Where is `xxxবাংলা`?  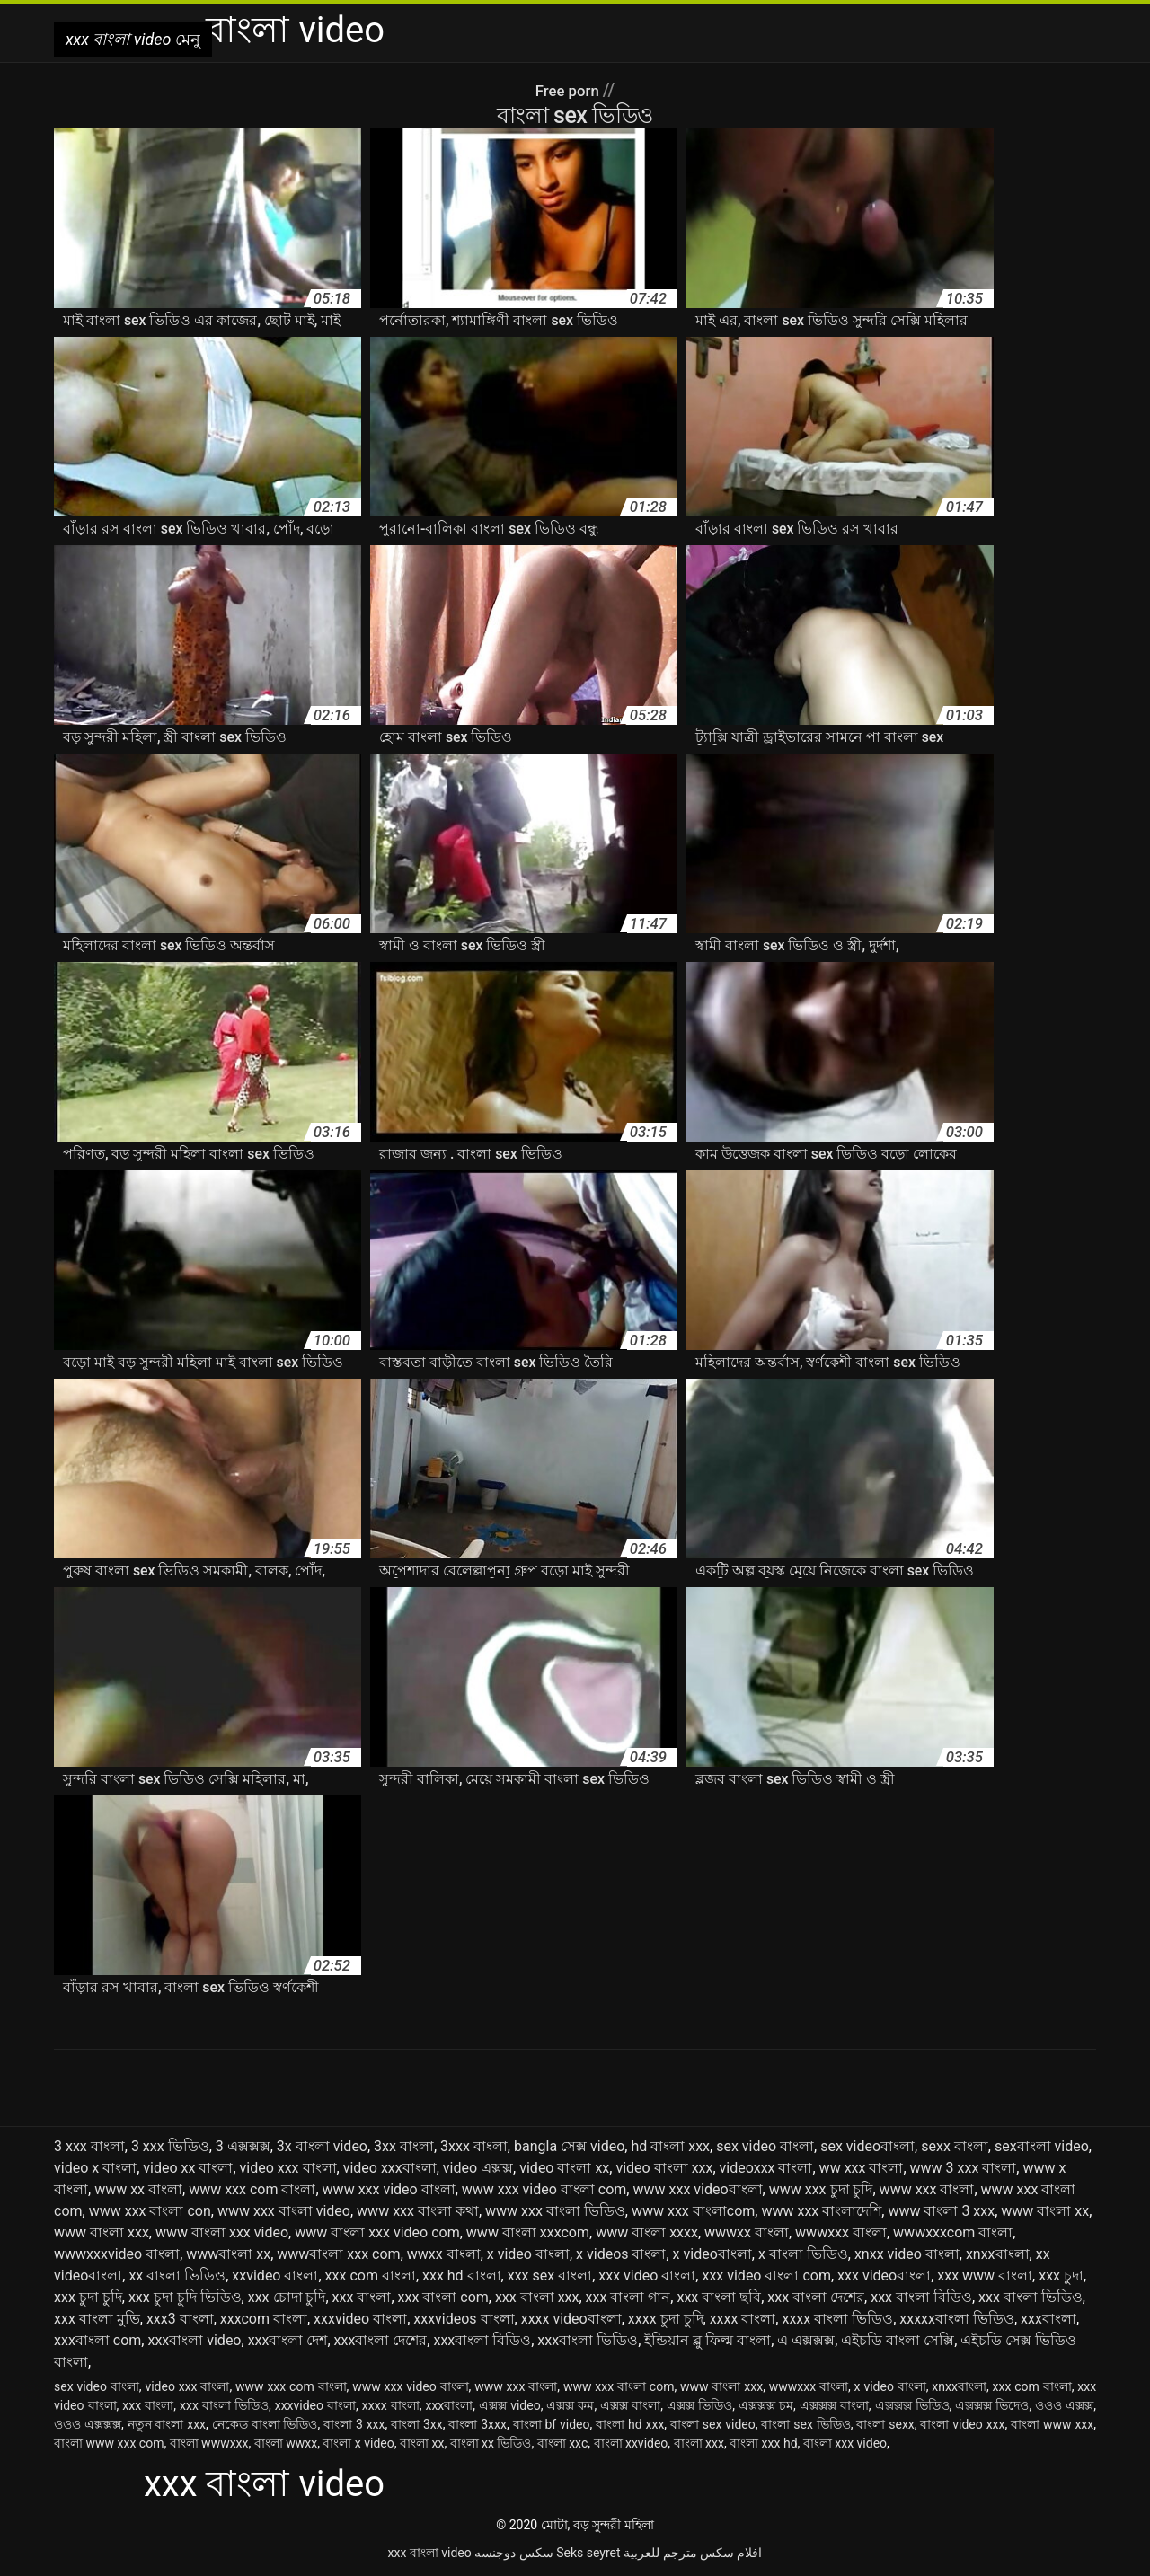
xxxবাংলা is located at coordinates (1048, 2318).